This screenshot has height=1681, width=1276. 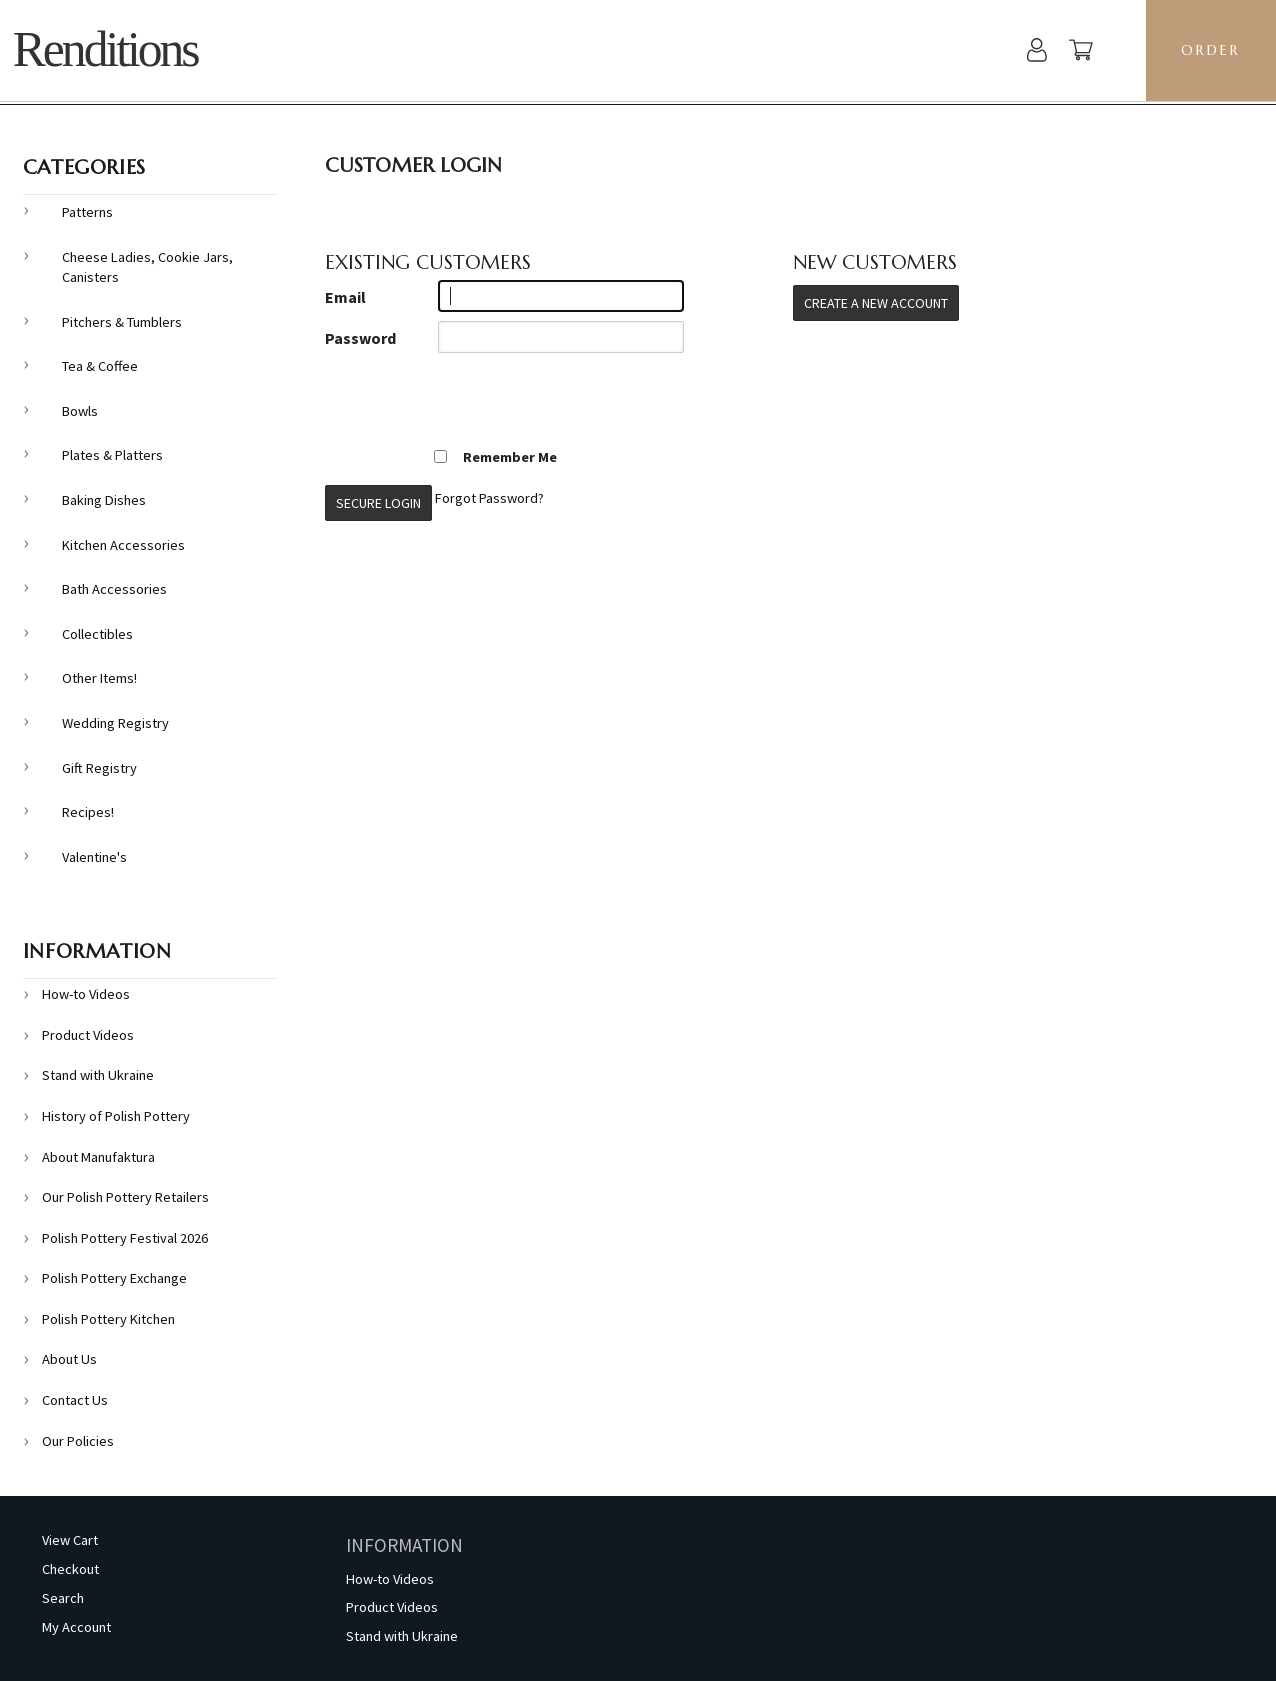 I want to click on Plates & Platters, so click(x=112, y=455).